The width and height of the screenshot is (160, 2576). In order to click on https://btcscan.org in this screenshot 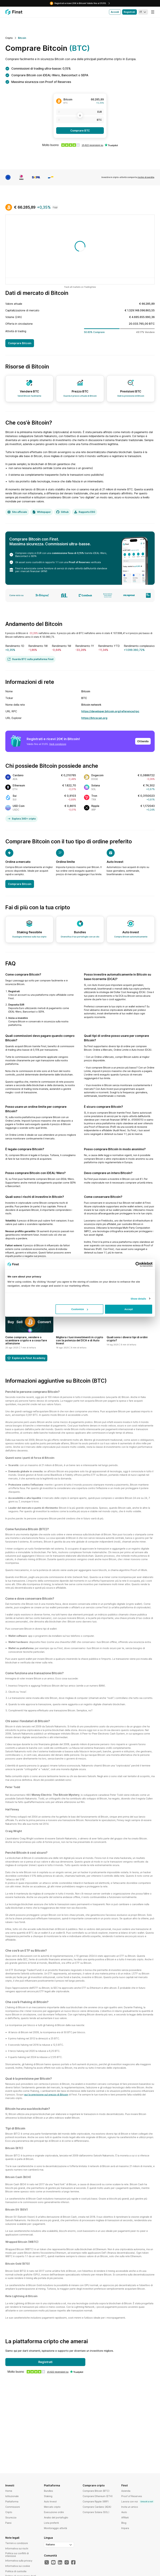, I will do `click(94, 718)`.